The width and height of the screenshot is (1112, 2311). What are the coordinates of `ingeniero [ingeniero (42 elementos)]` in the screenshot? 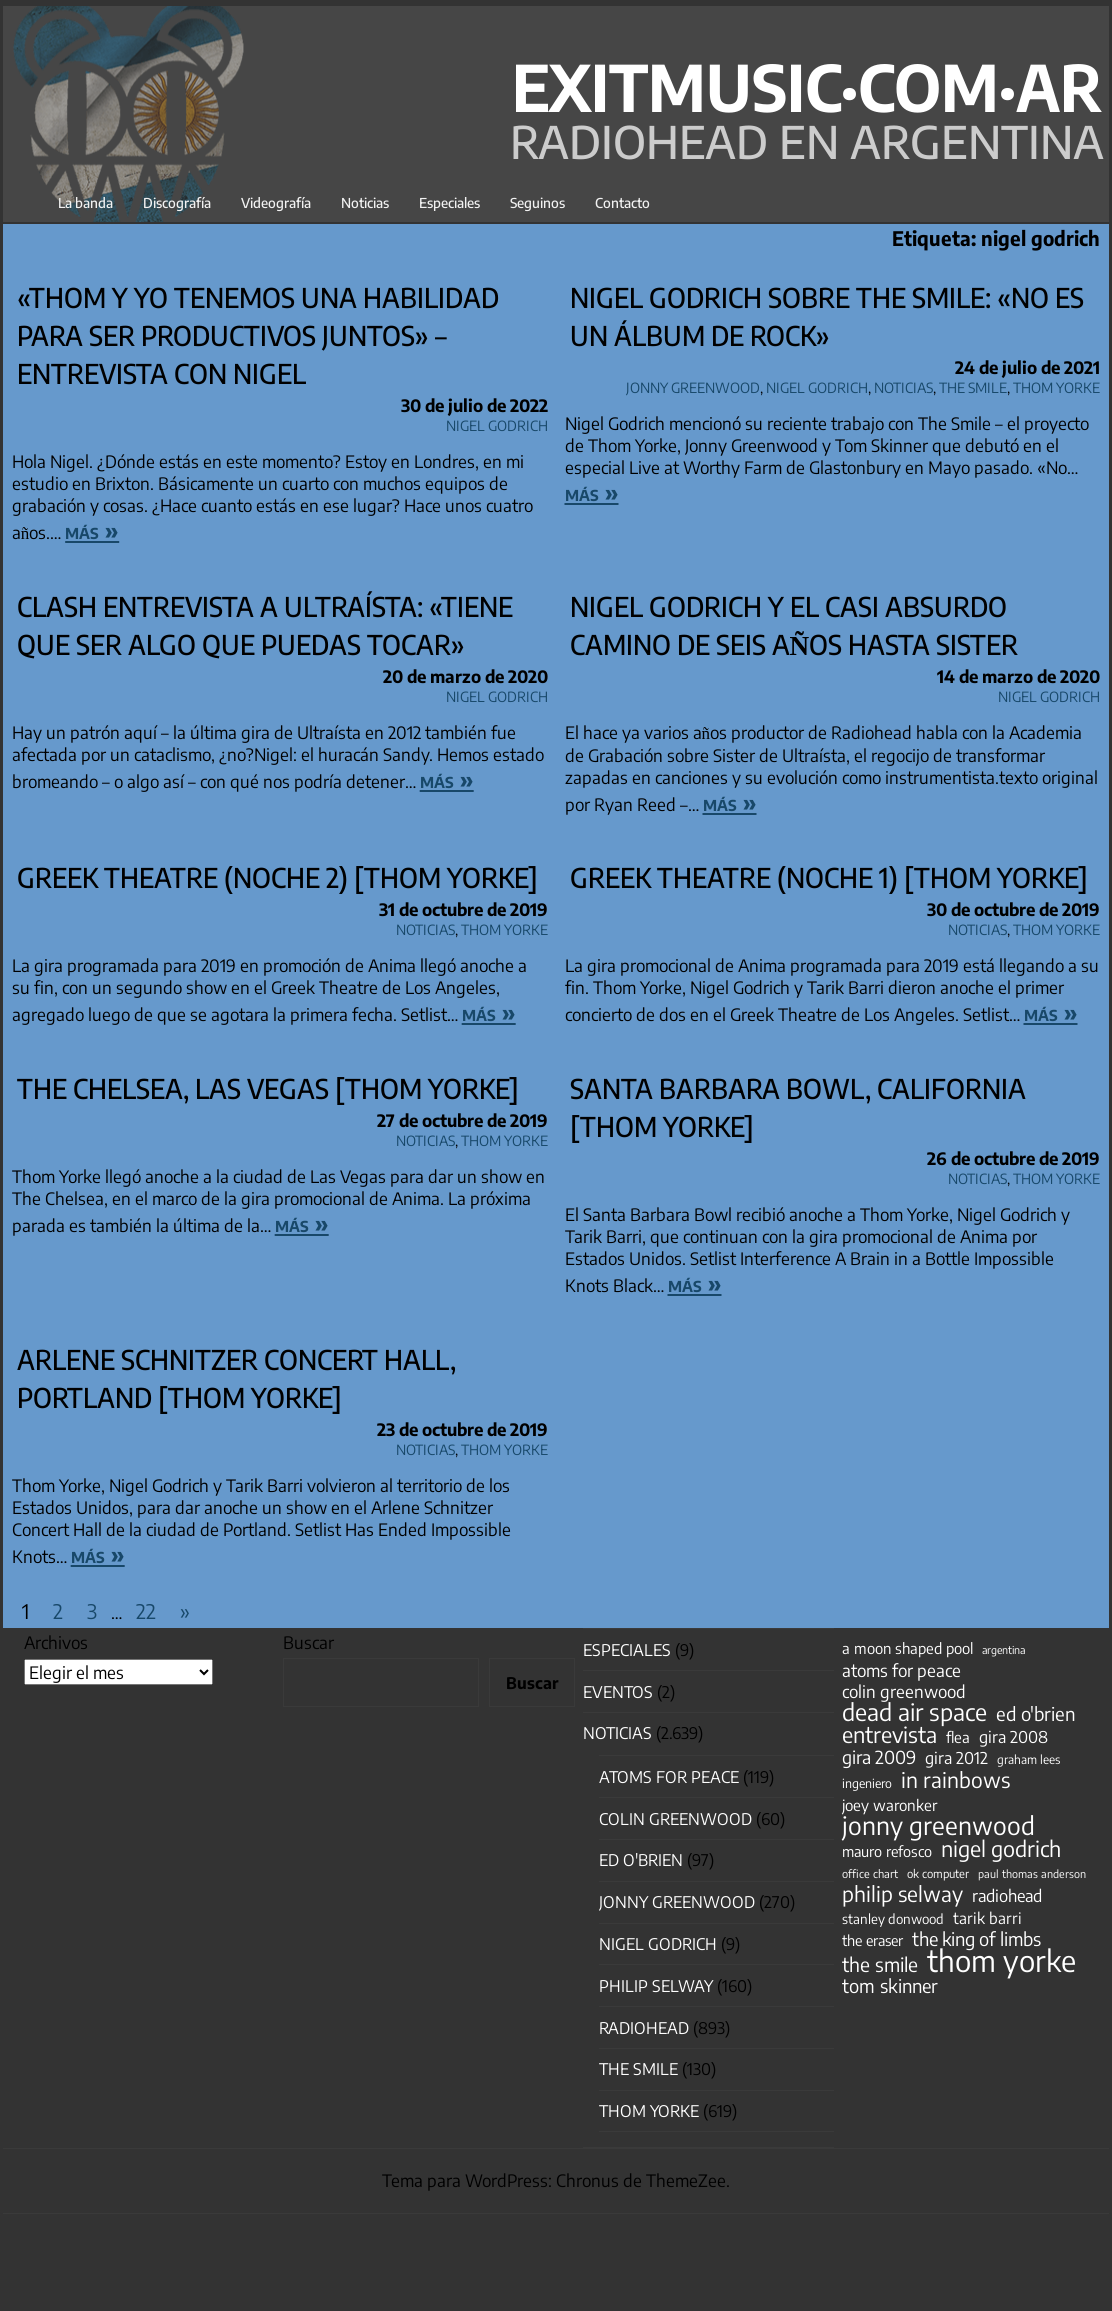 It's located at (867, 1783).